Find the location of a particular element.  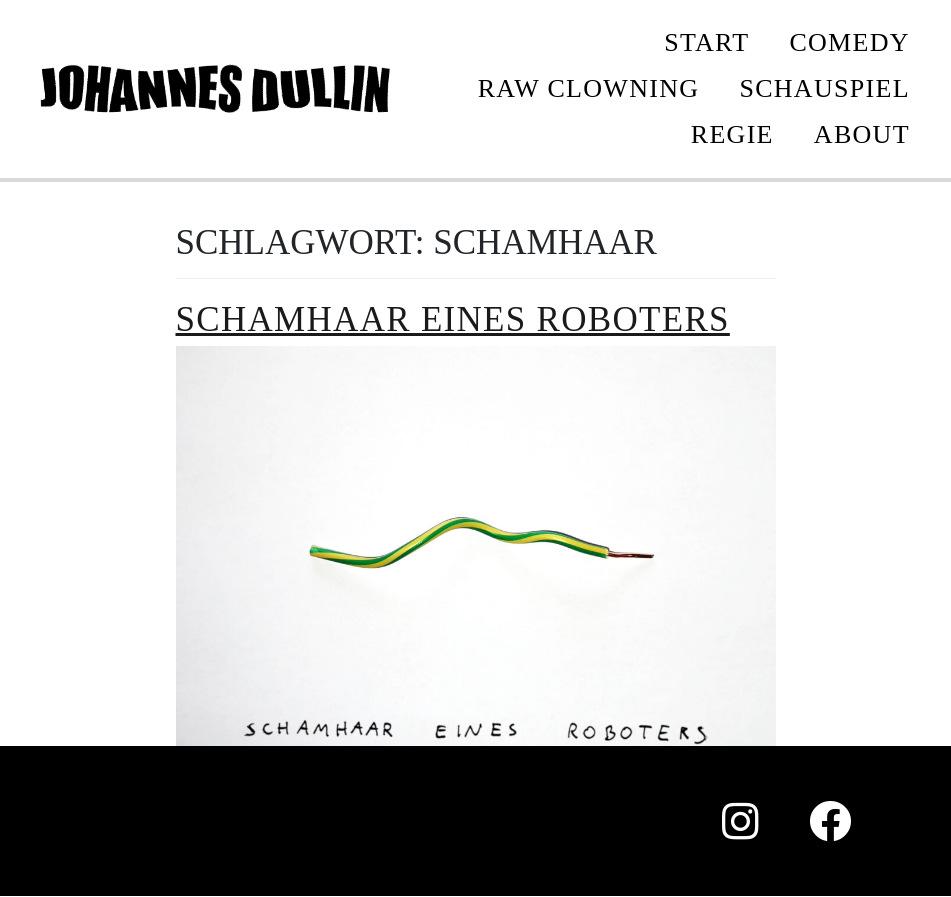

ABOUT is located at coordinates (862, 134).